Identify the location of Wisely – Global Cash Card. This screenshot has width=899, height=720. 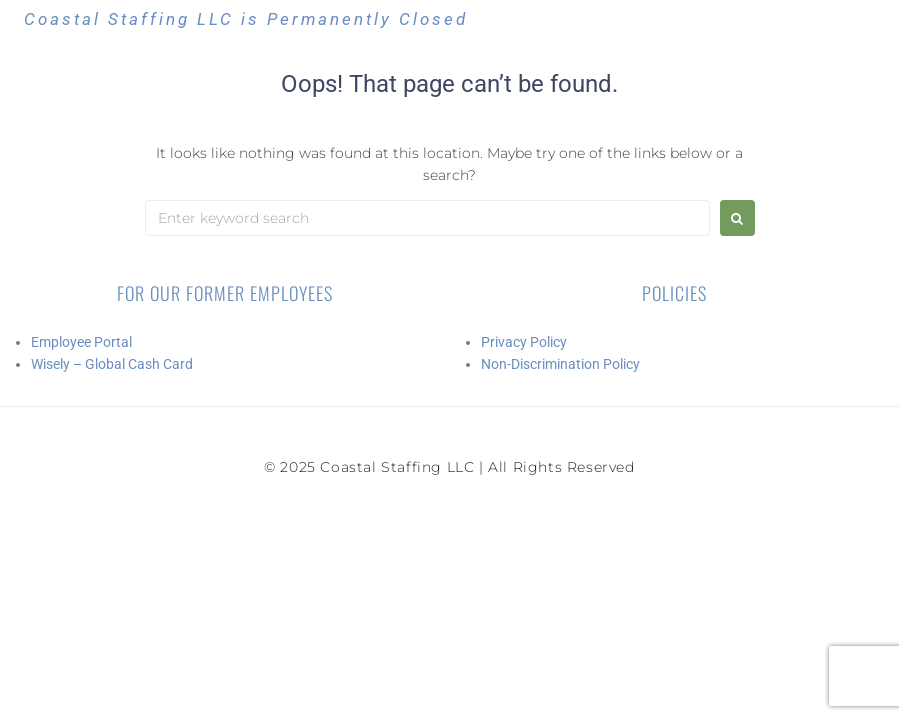
(112, 364).